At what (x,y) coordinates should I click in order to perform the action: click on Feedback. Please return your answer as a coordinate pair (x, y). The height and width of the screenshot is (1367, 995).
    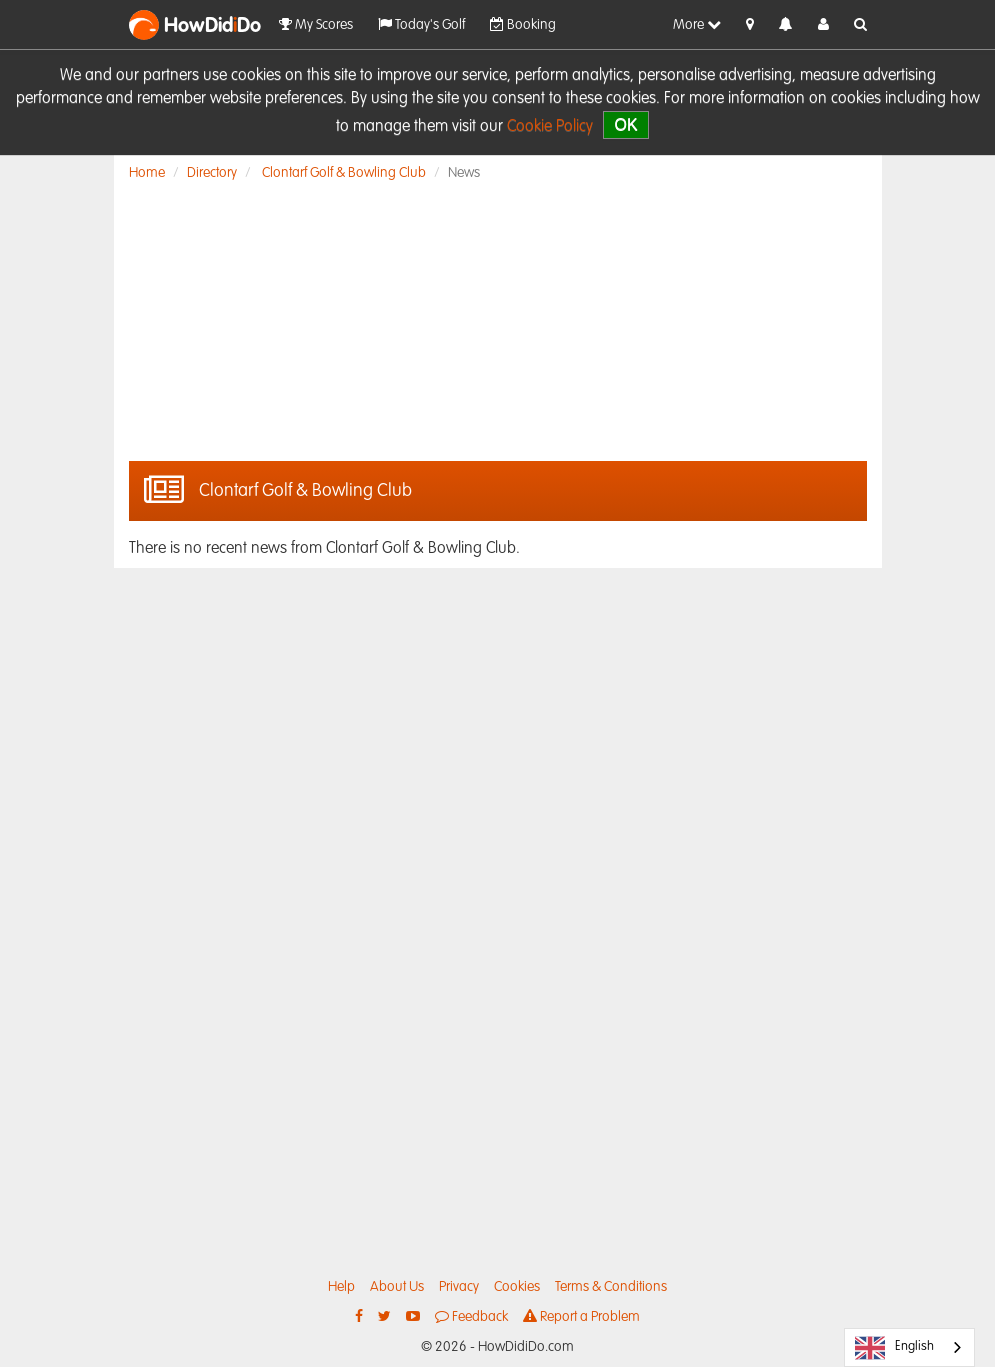
    Looking at the image, I should click on (471, 1316).